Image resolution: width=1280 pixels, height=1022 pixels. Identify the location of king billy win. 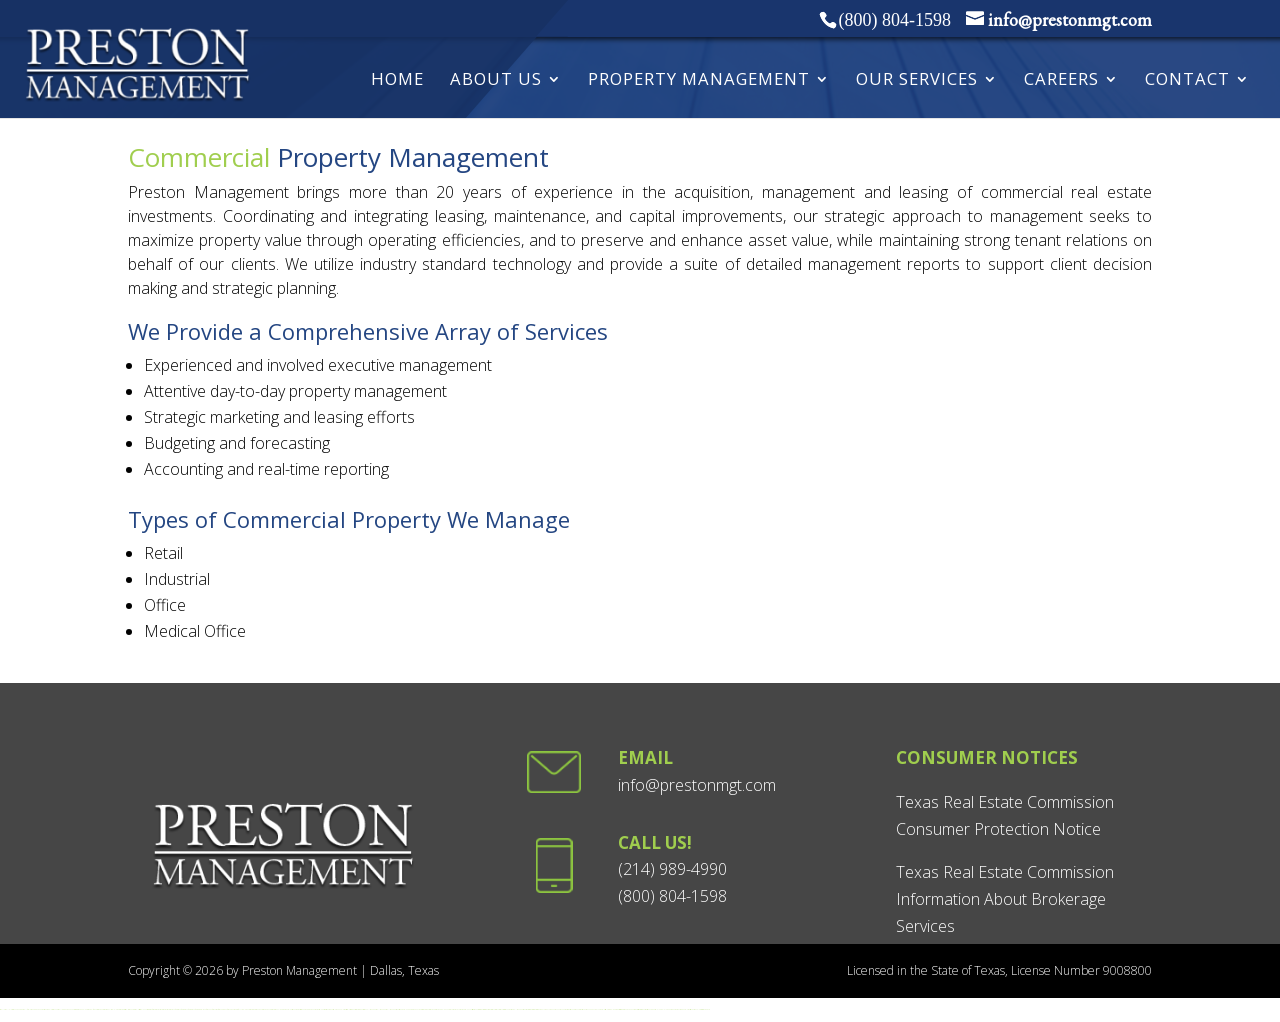
(109, 1009).